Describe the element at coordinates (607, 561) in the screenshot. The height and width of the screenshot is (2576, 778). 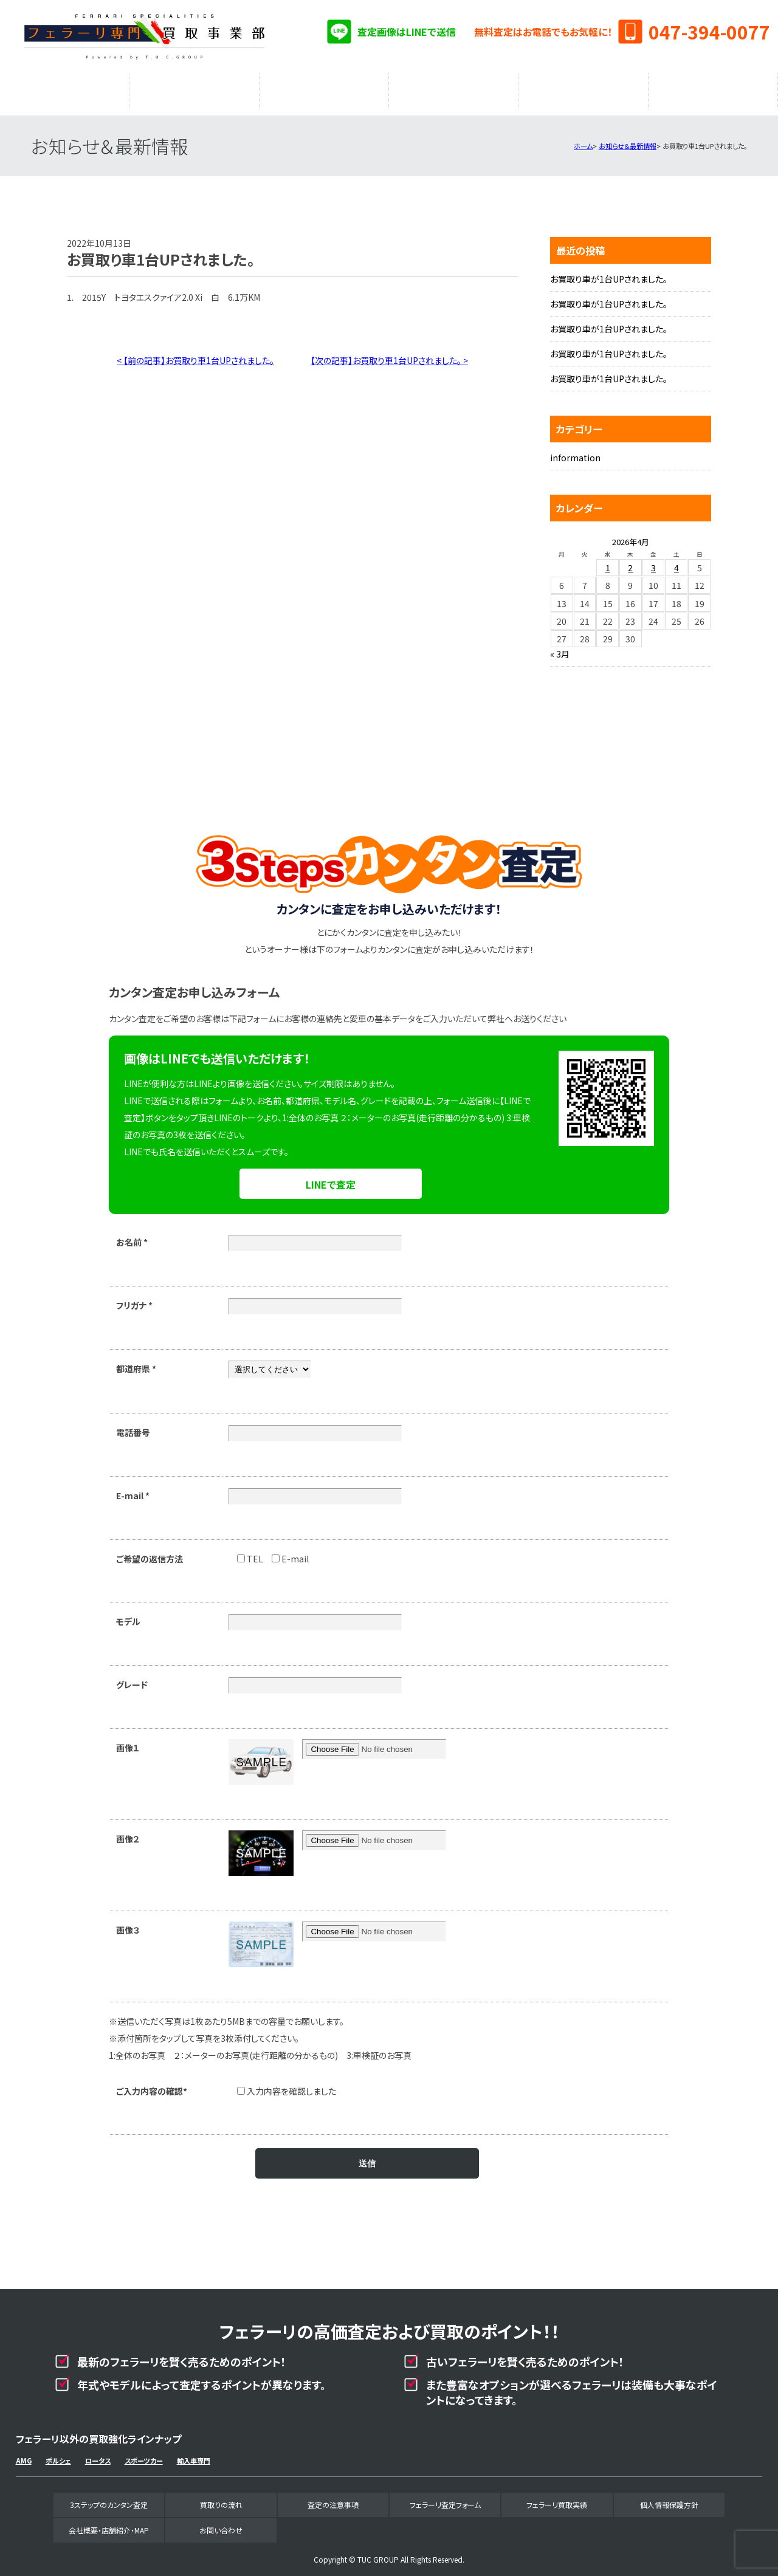
I see `1 [2026年4月1日 に投稿を公開]` at that location.